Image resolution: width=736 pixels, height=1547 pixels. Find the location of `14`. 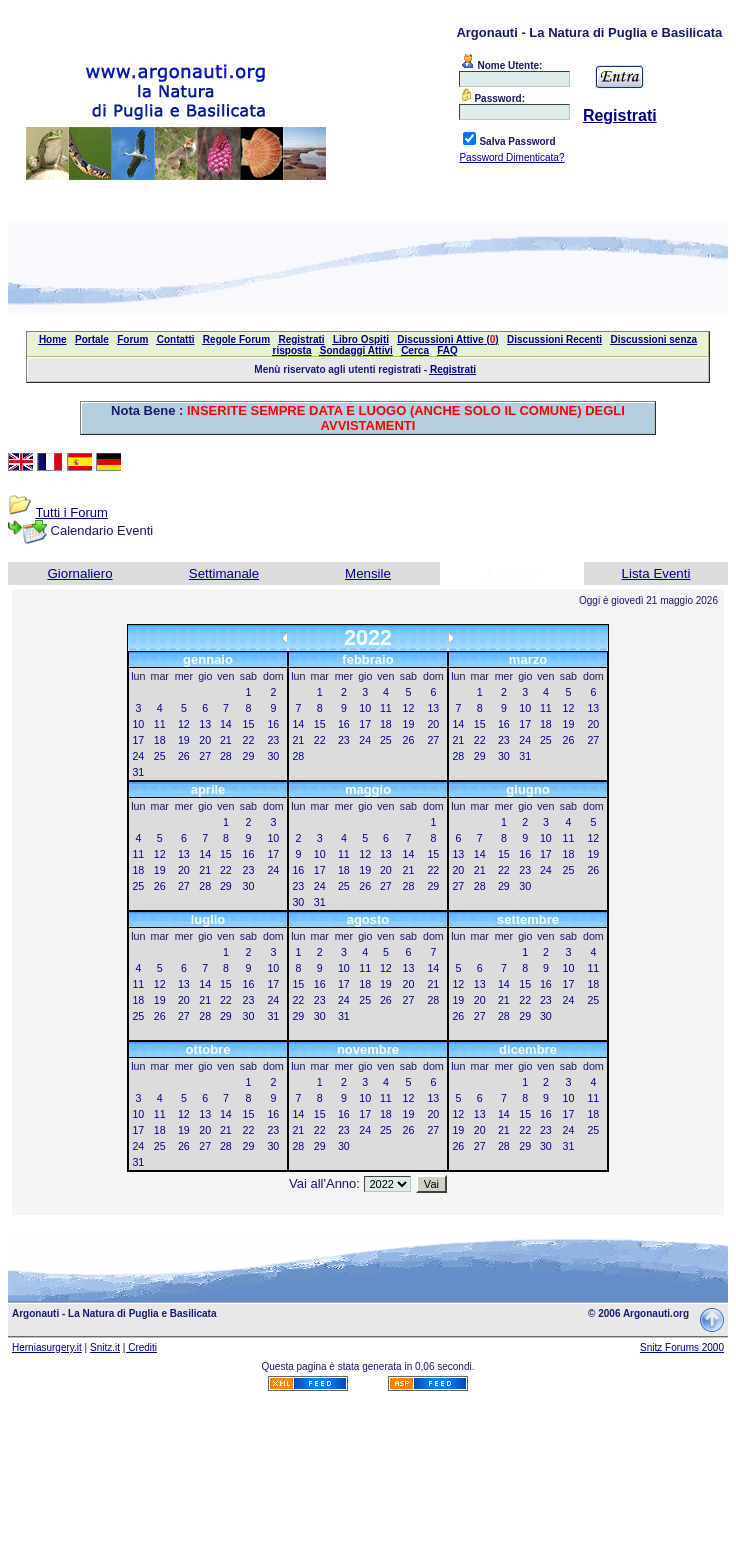

14 is located at coordinates (226, 724).